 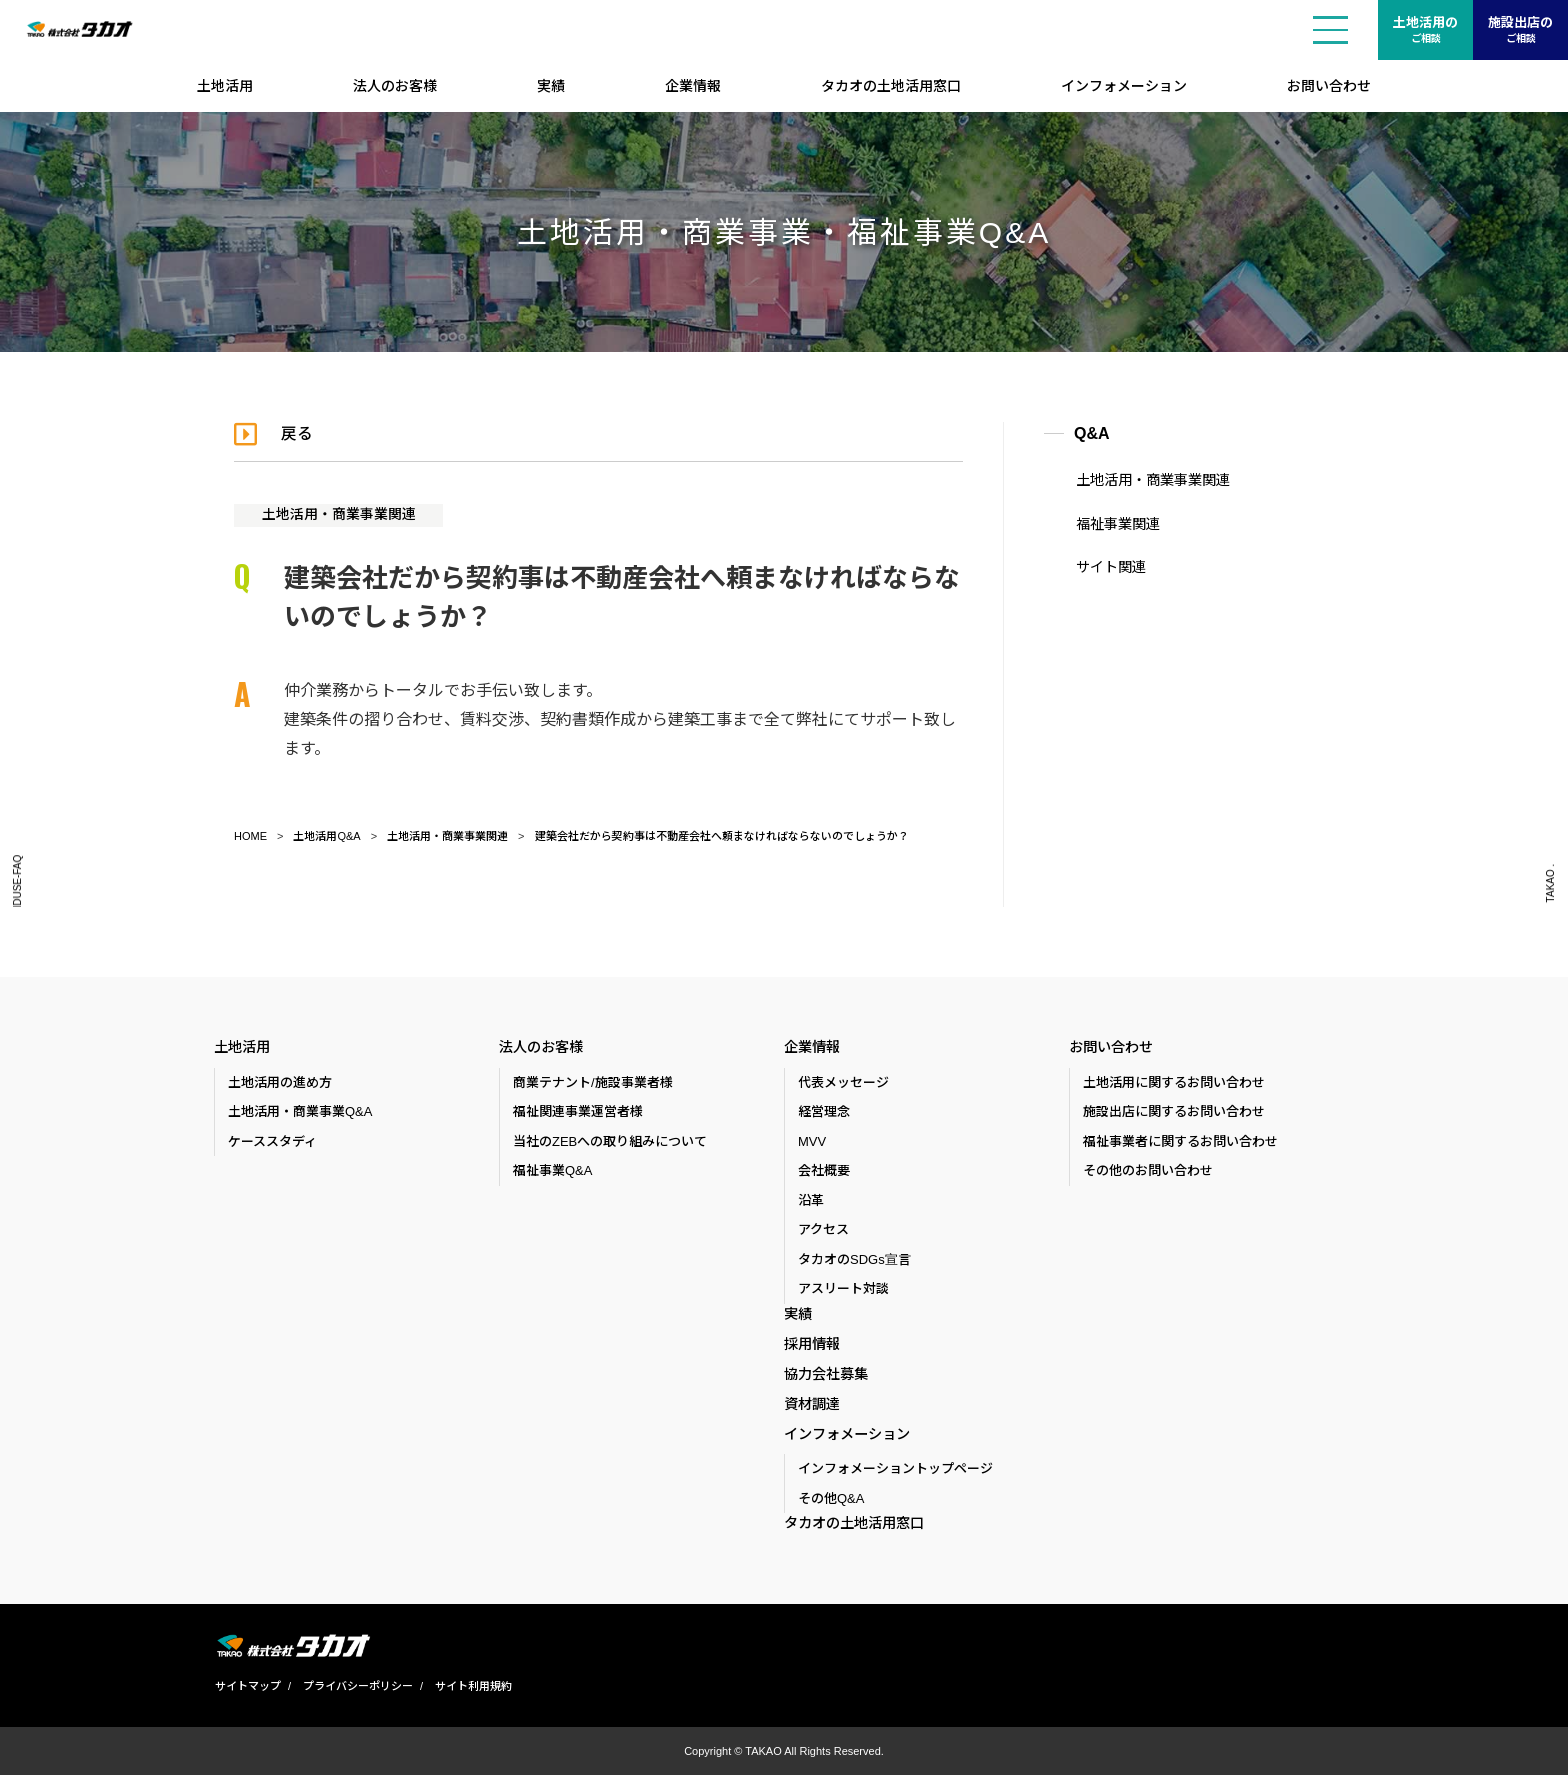 I want to click on その他Q&A, so click(x=831, y=1502).